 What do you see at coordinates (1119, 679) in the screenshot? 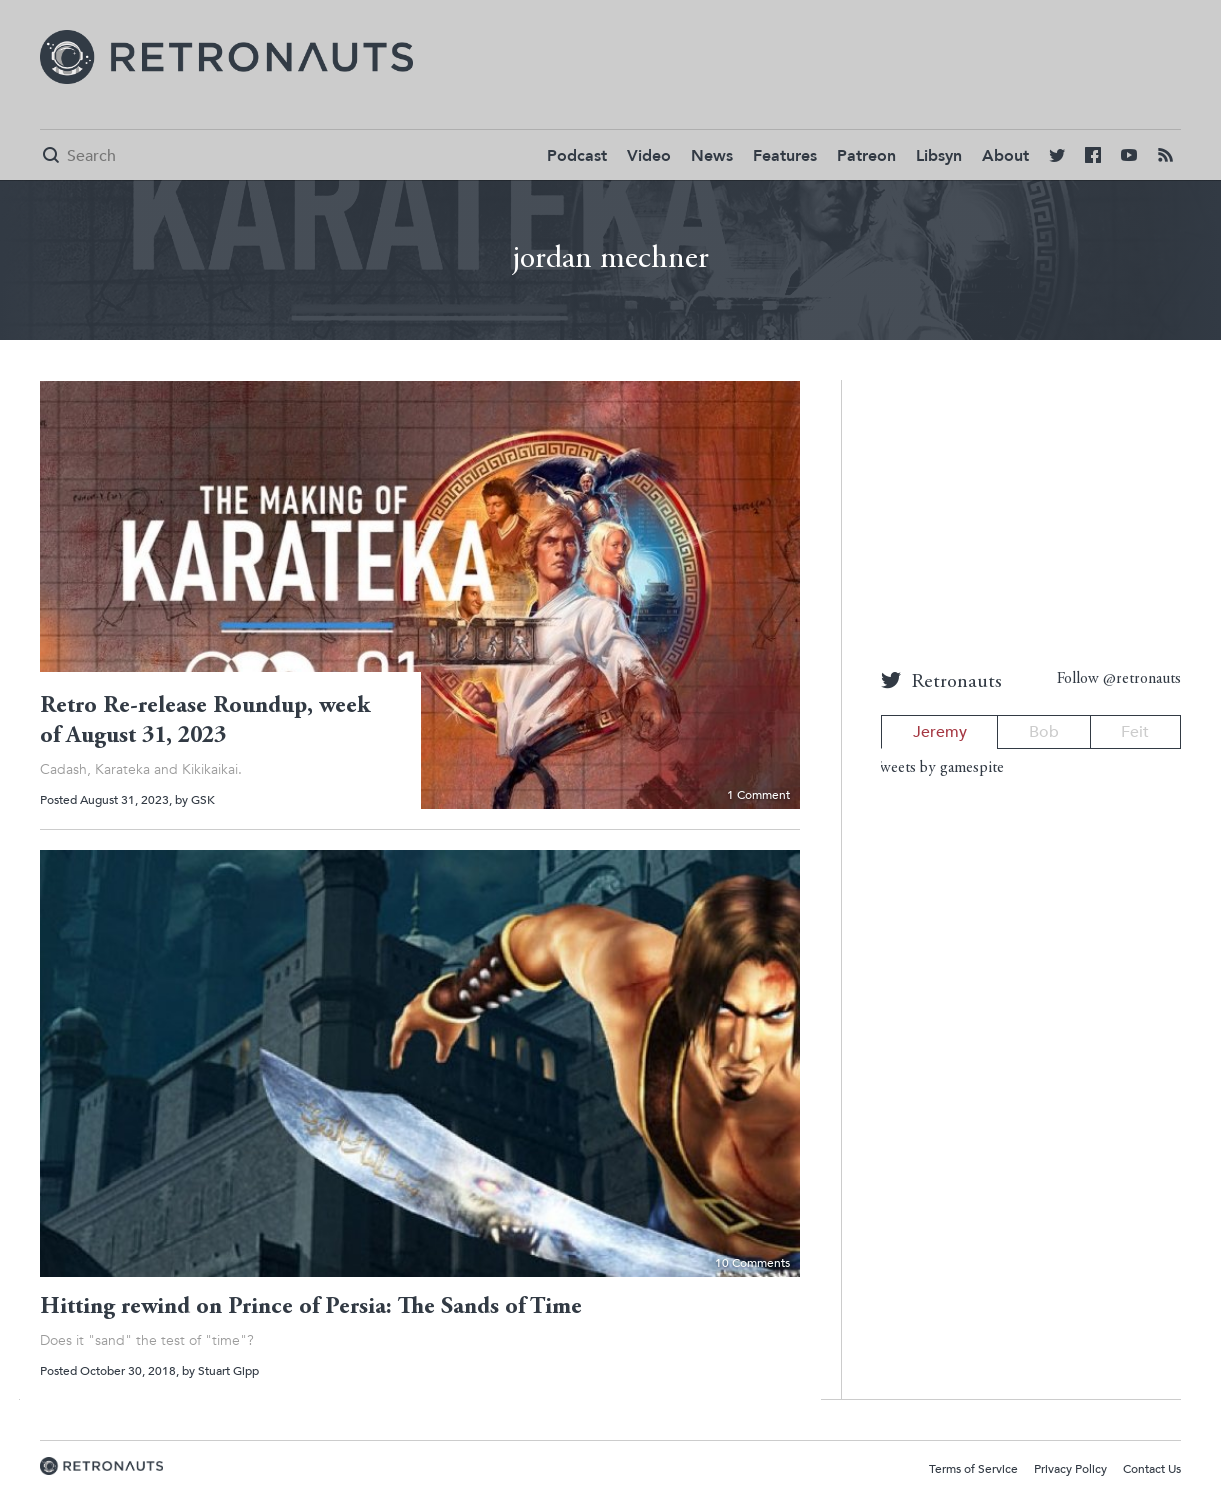
I see `Follow @retronauts` at bounding box center [1119, 679].